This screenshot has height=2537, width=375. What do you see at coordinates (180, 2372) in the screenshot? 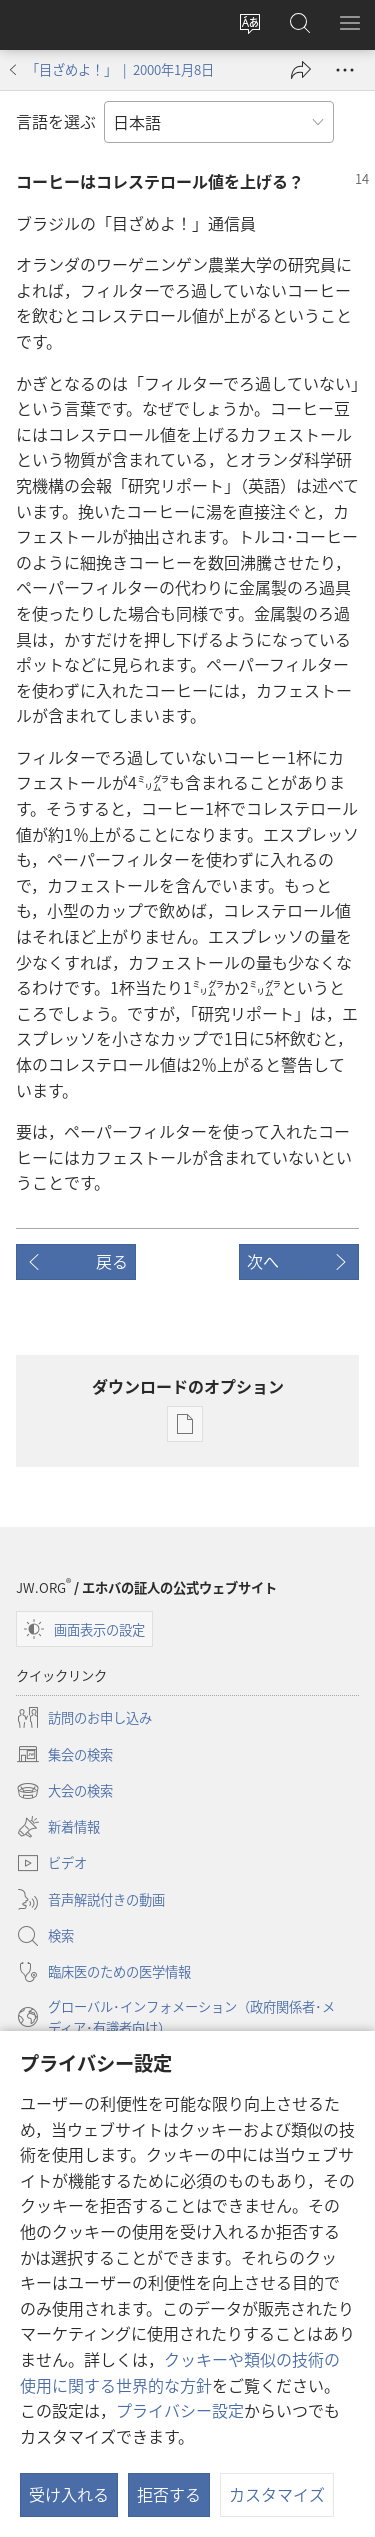
I see `クッキーや類似の技術の使用に関する世界的な方針` at bounding box center [180, 2372].